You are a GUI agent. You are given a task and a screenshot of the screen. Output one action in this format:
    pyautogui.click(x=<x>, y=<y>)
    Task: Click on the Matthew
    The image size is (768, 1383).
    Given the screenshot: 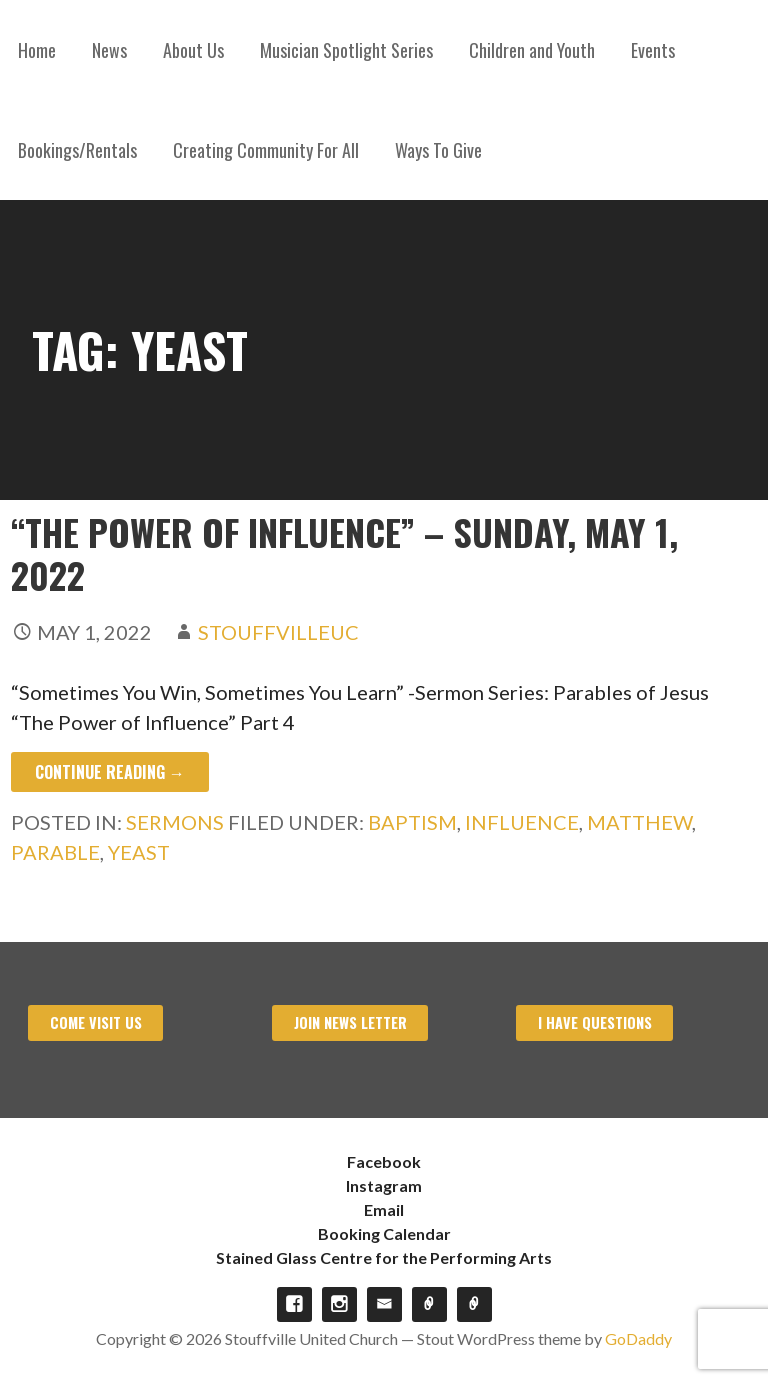 What is the action you would take?
    pyautogui.click(x=639, y=822)
    